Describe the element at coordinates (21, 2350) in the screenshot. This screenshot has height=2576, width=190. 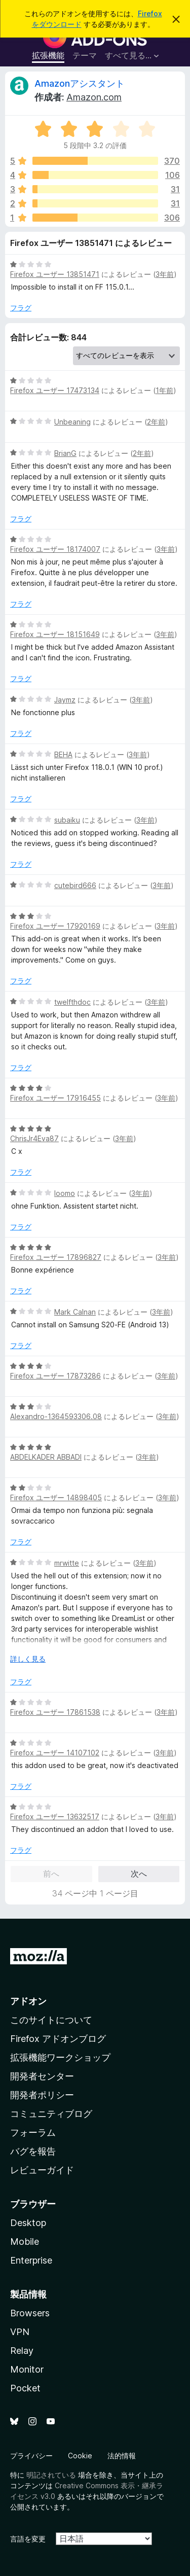
I see `Relay` at that location.